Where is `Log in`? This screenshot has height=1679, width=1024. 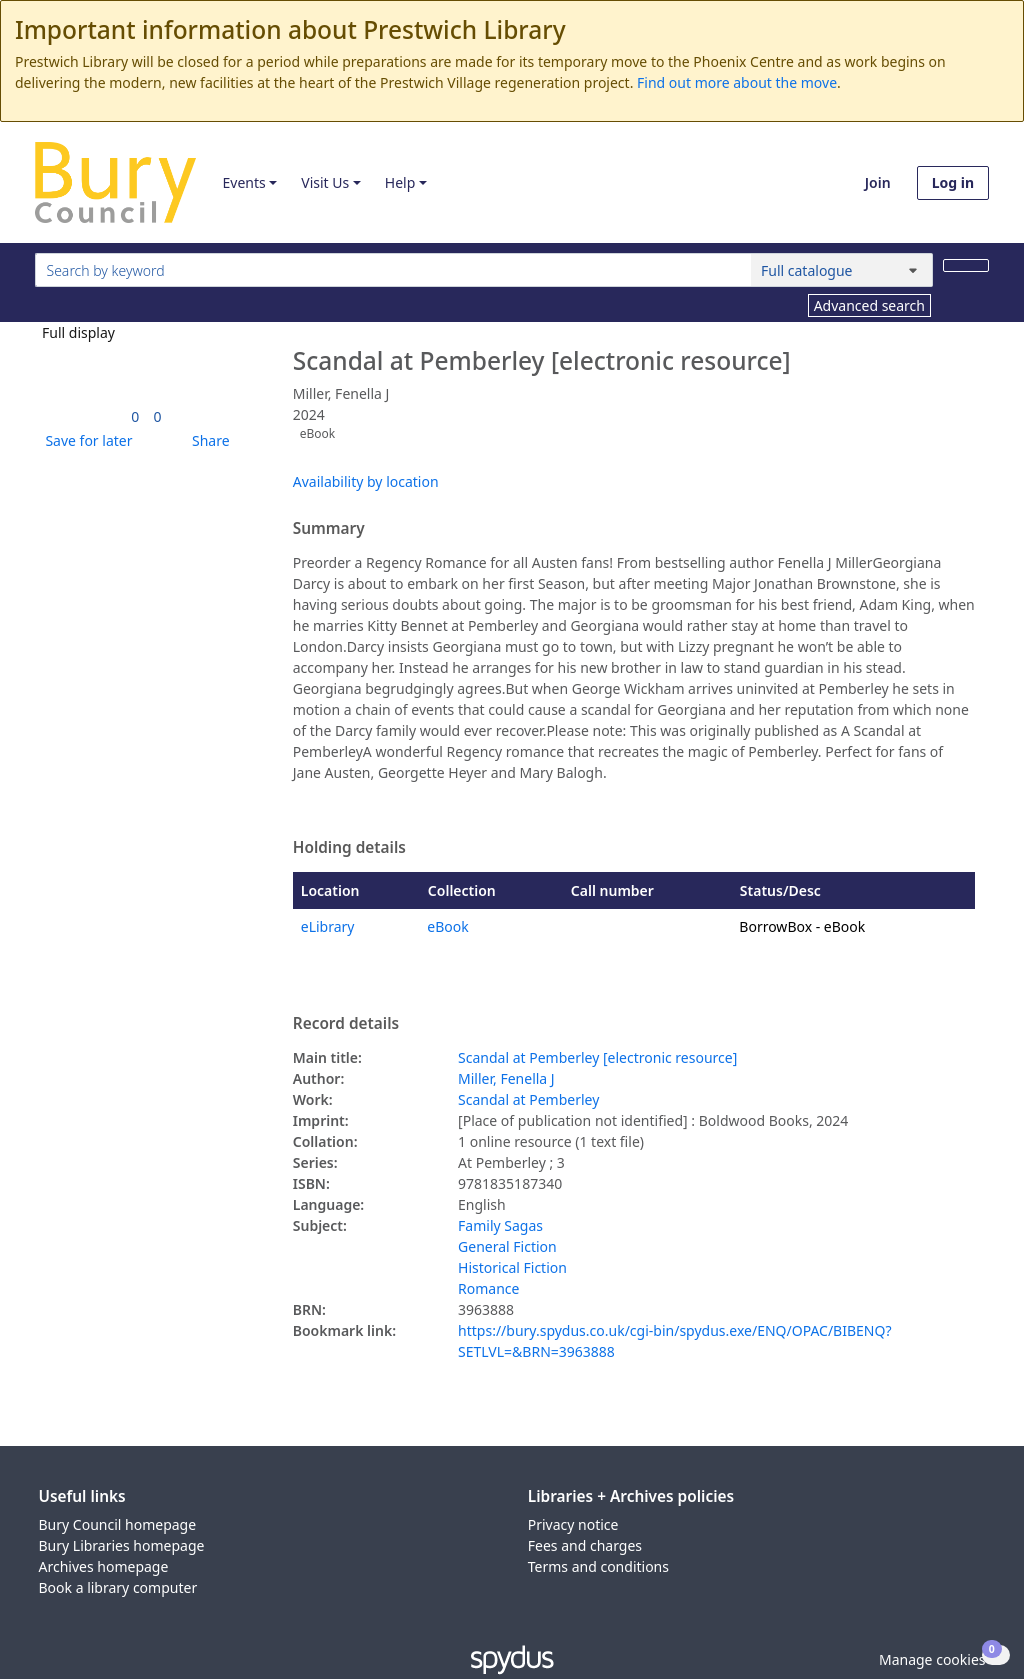 Log in is located at coordinates (953, 182).